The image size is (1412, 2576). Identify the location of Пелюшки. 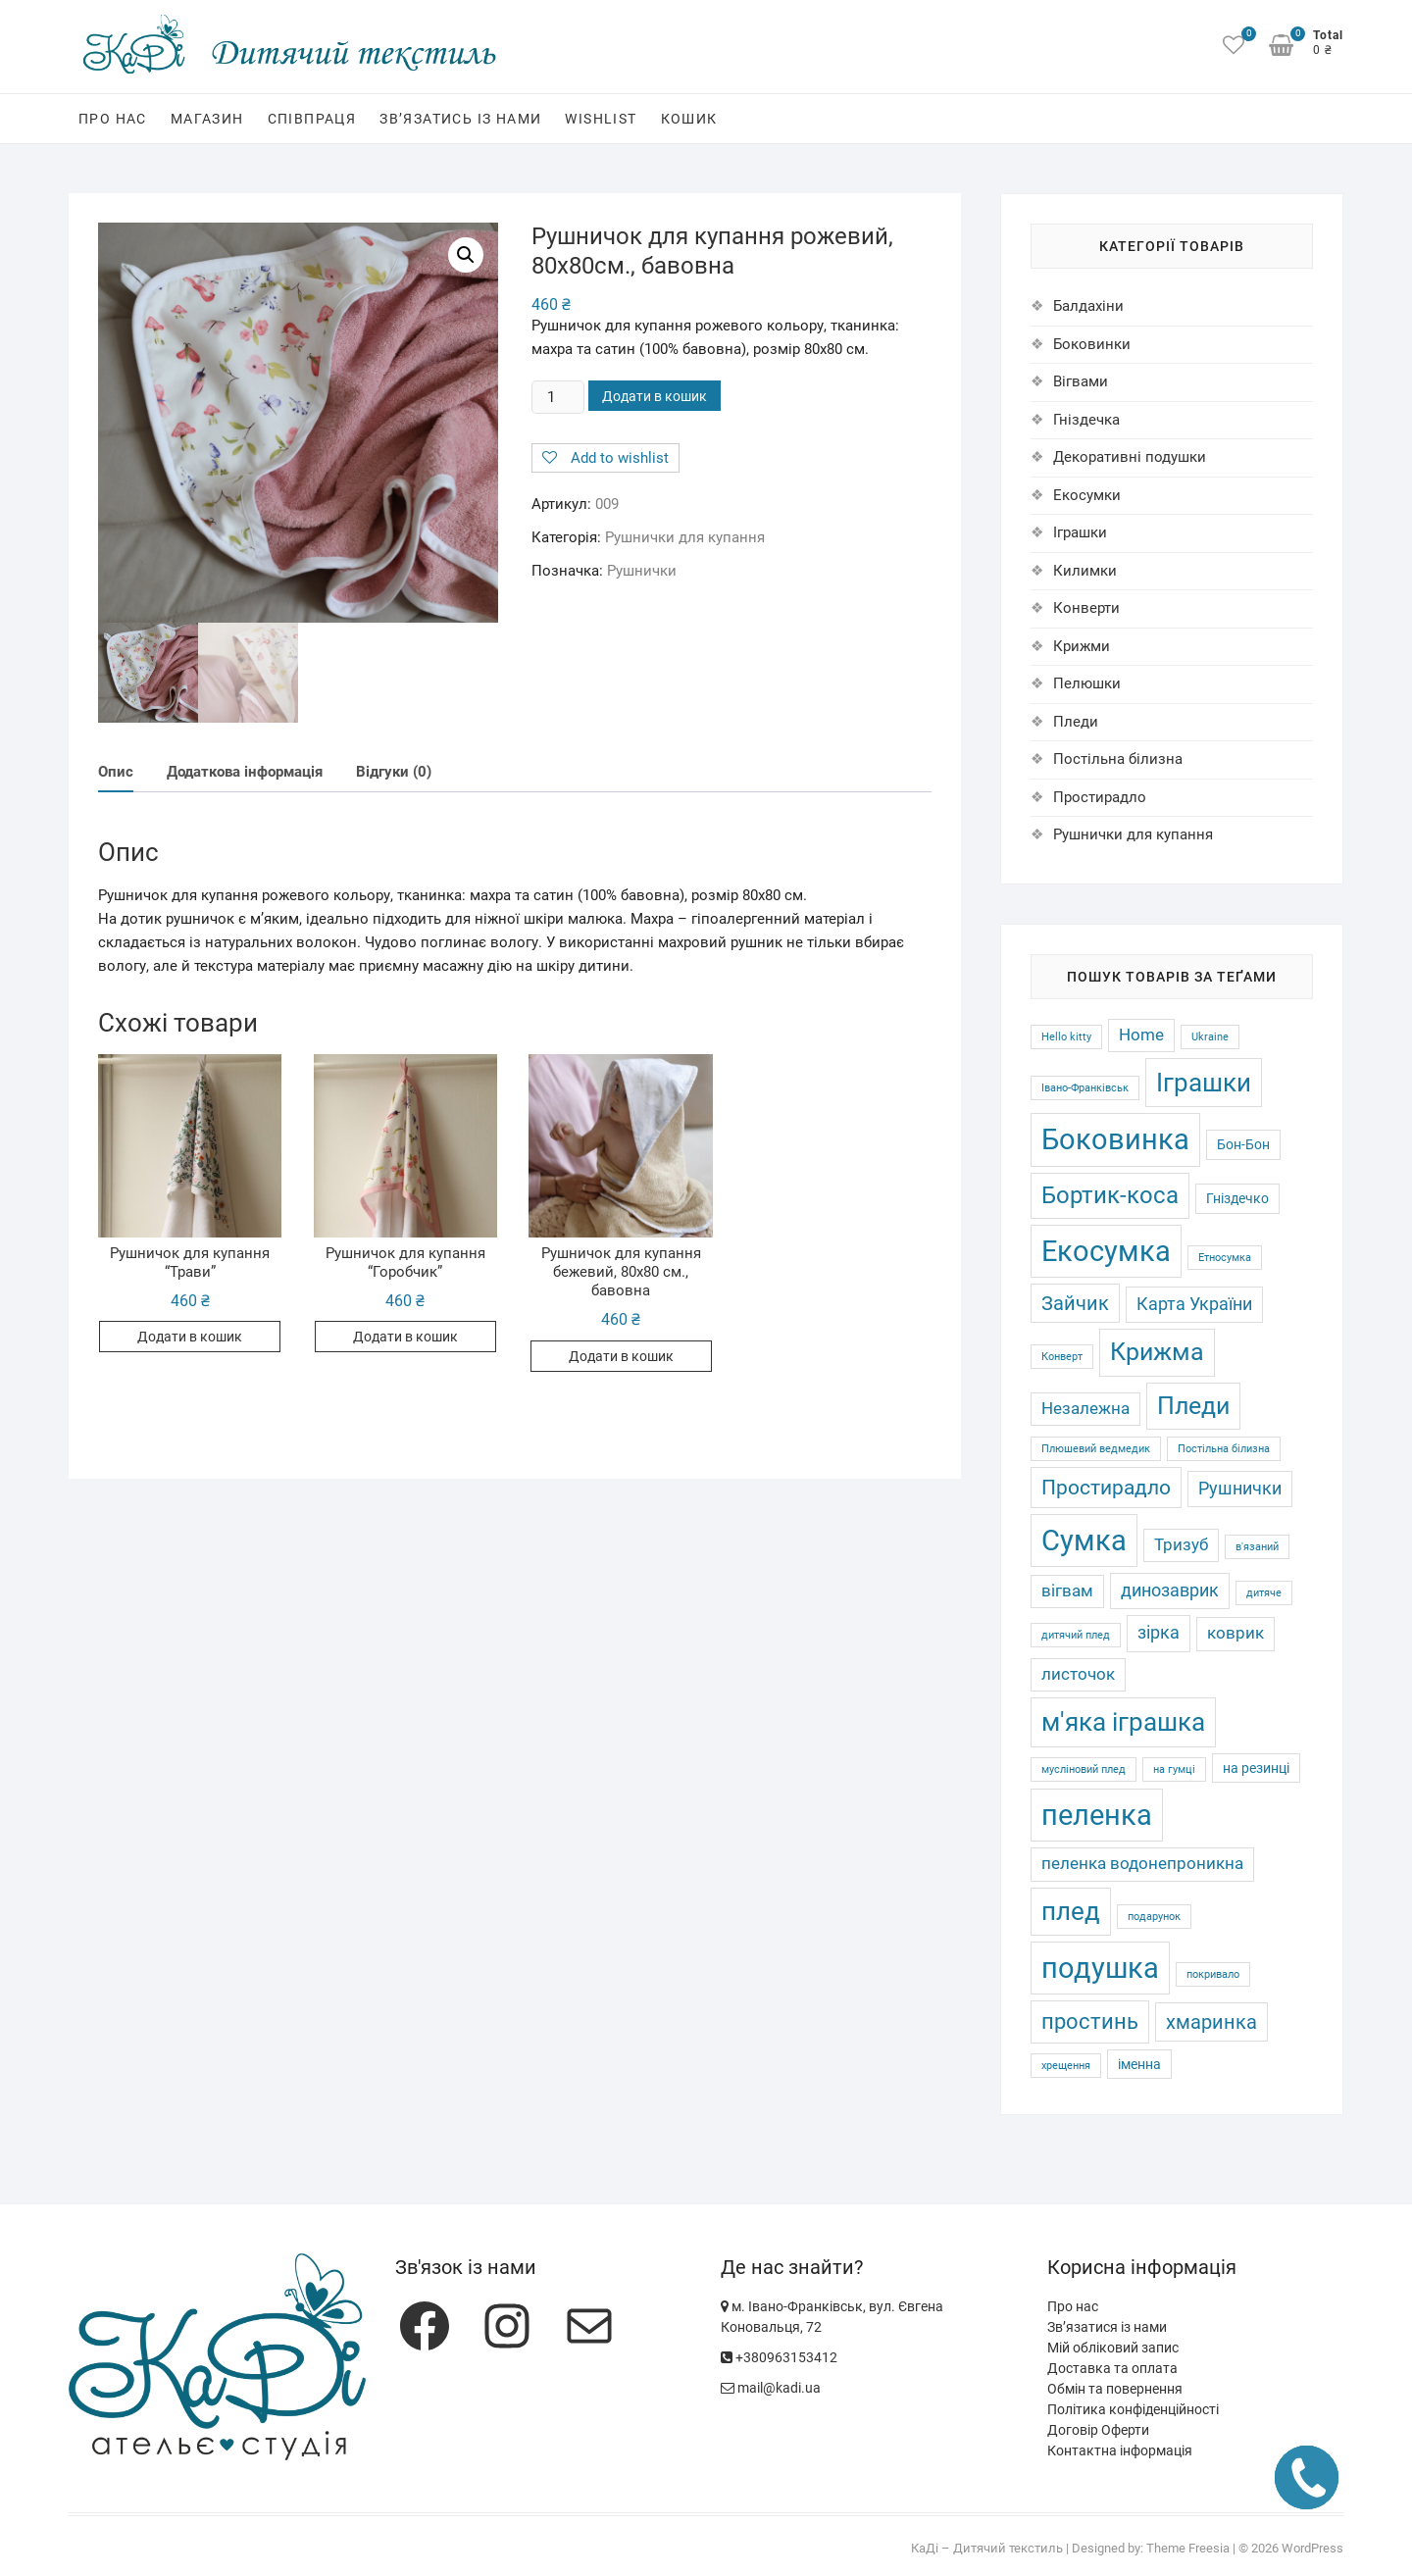
(1087, 683).